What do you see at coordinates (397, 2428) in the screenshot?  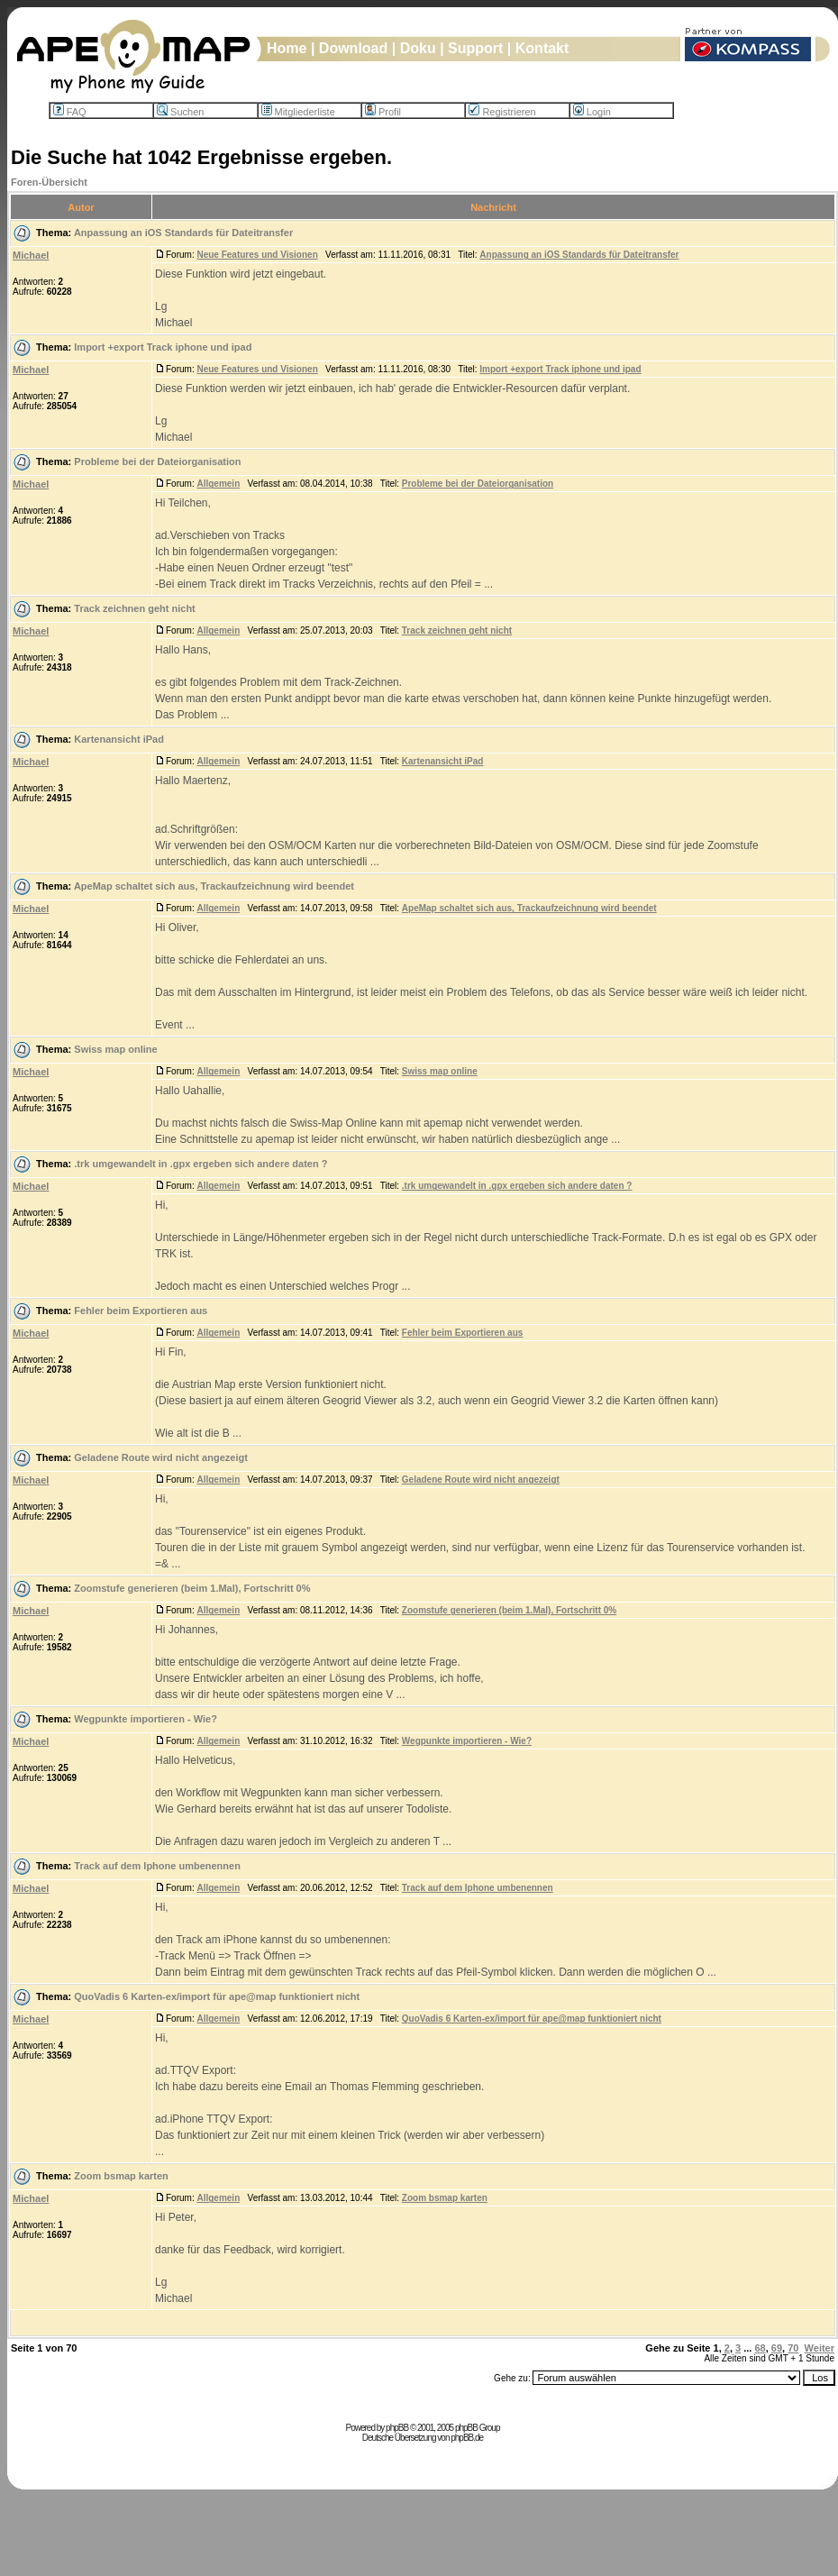 I see `phpBB` at bounding box center [397, 2428].